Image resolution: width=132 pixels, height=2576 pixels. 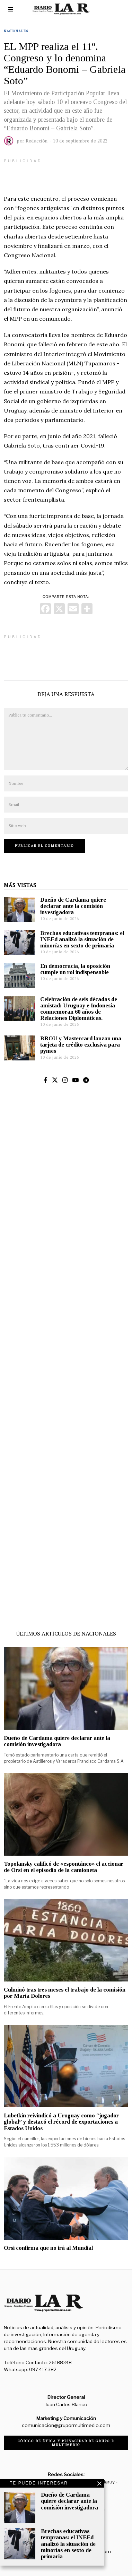 I want to click on BROU y Mastercard lanzan una tarjeta de crédito exclusiva para pymes, so click(x=80, y=1044).